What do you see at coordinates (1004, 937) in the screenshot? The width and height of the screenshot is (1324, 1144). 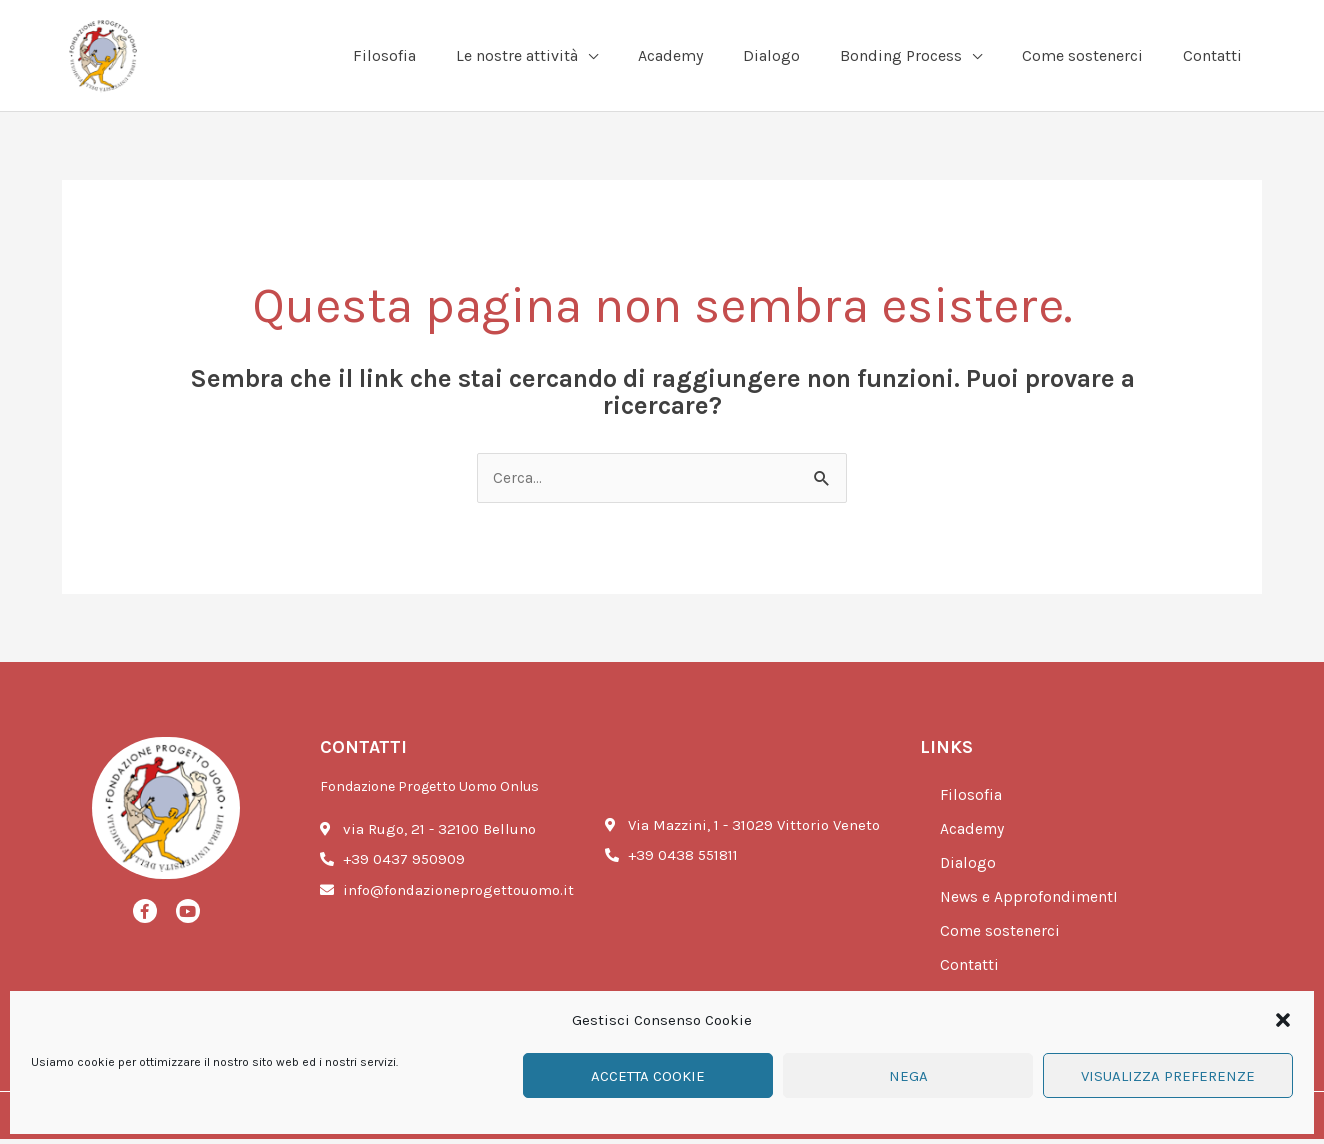 I see `Come sostenerci` at bounding box center [1004, 937].